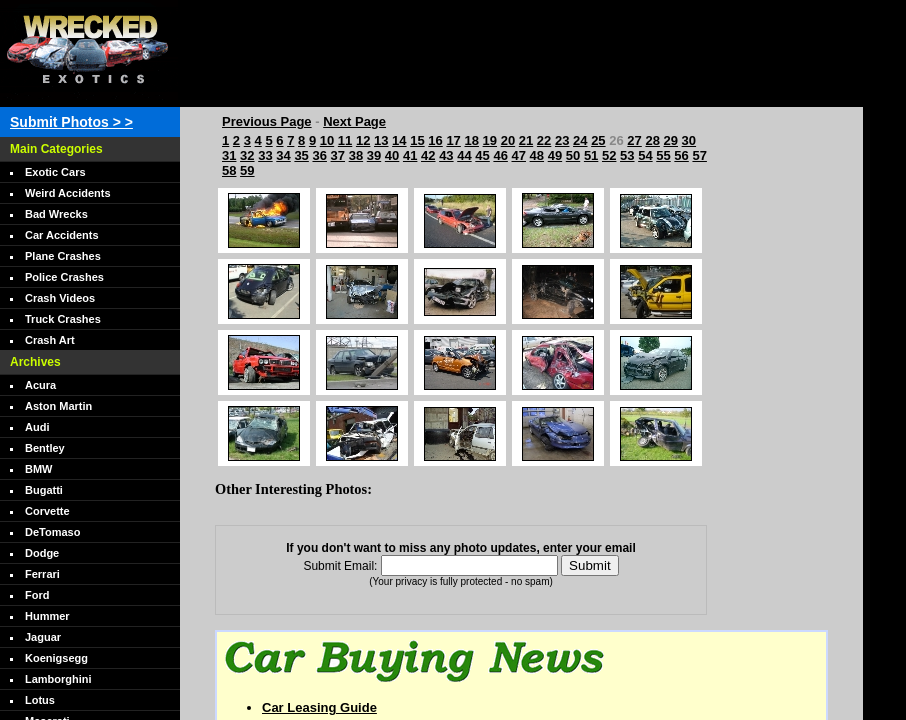  What do you see at coordinates (410, 155) in the screenshot?
I see `41` at bounding box center [410, 155].